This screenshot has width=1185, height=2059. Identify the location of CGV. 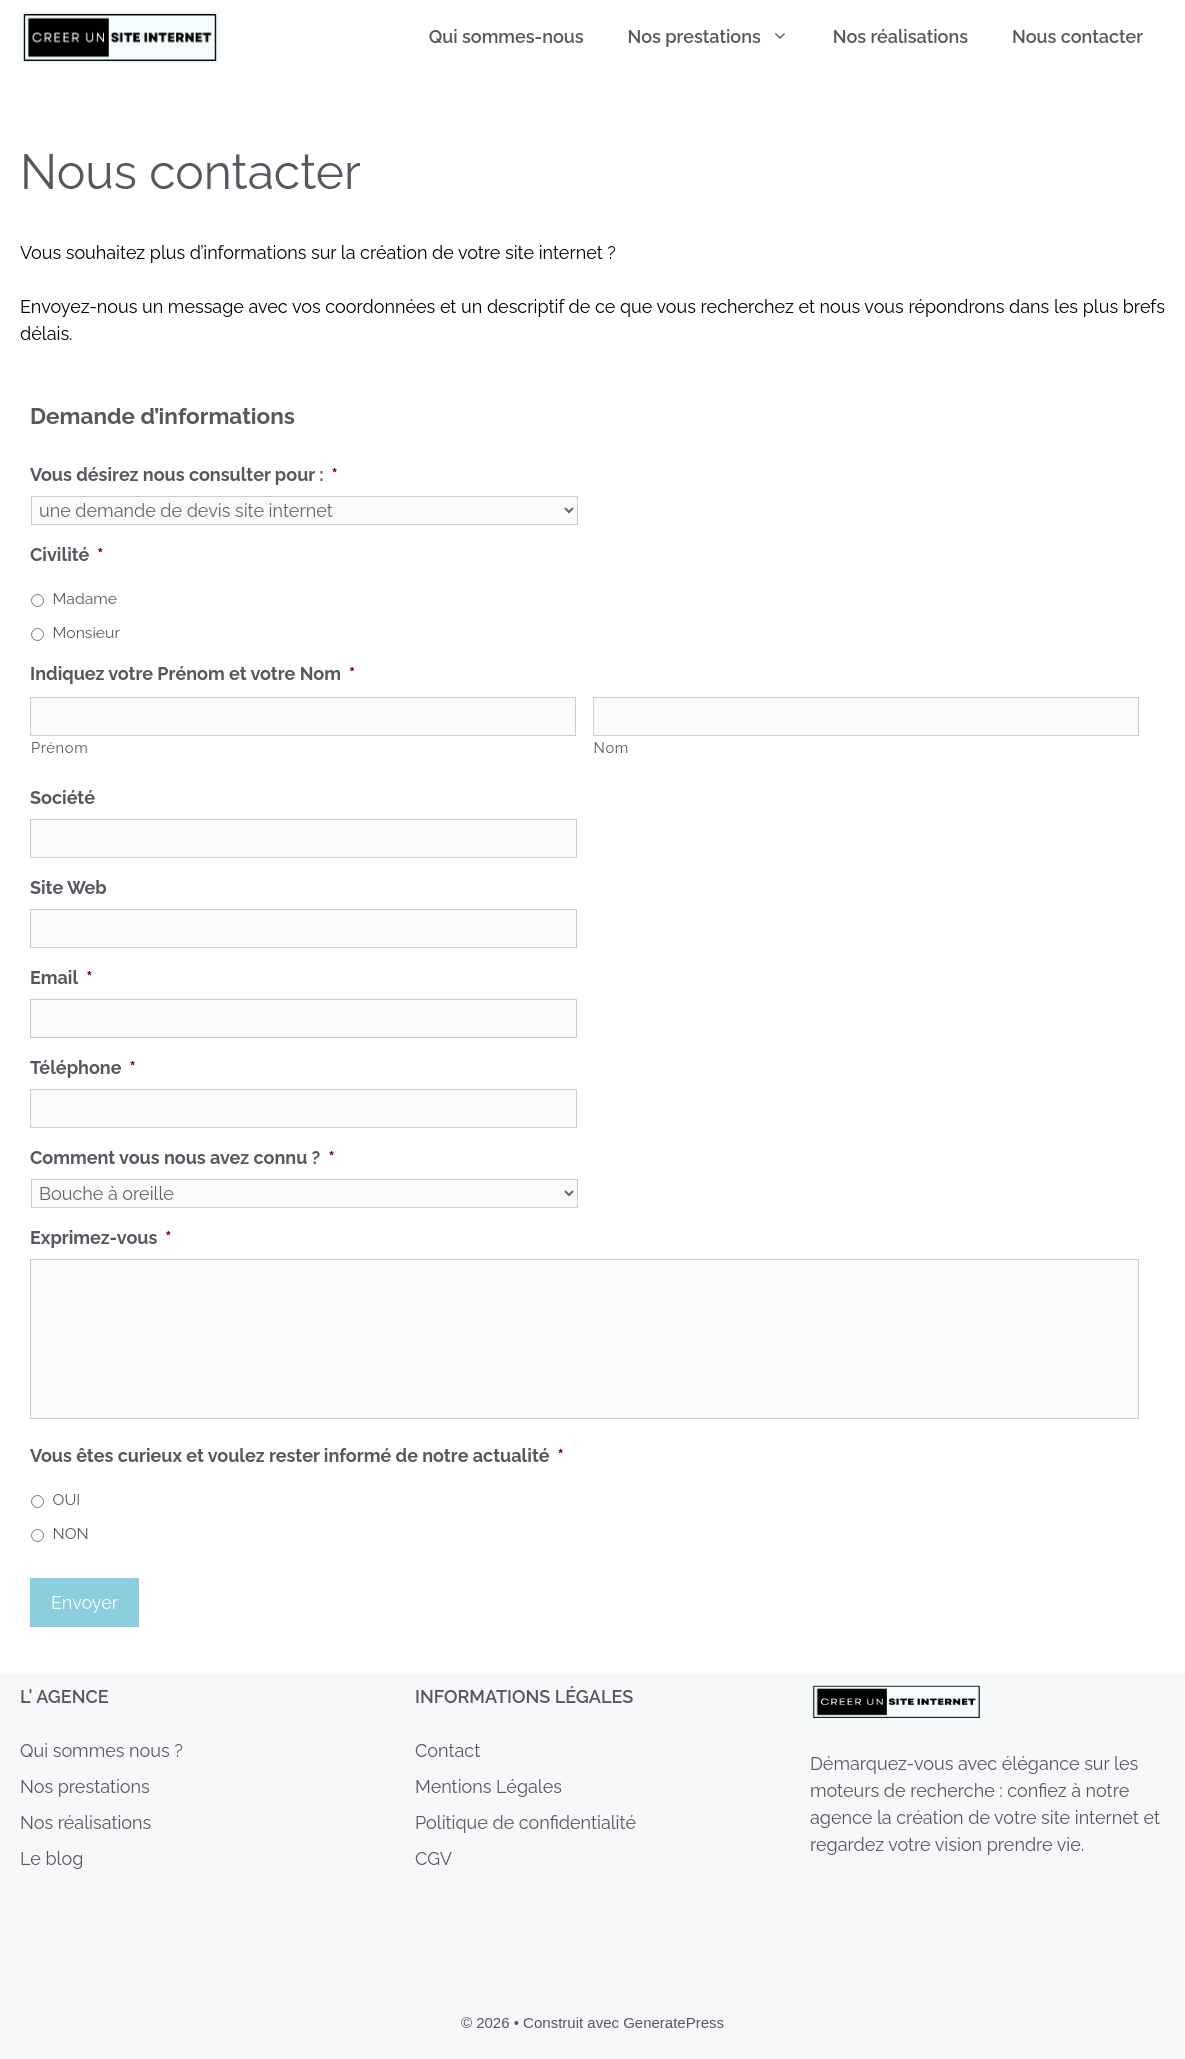
(433, 1858).